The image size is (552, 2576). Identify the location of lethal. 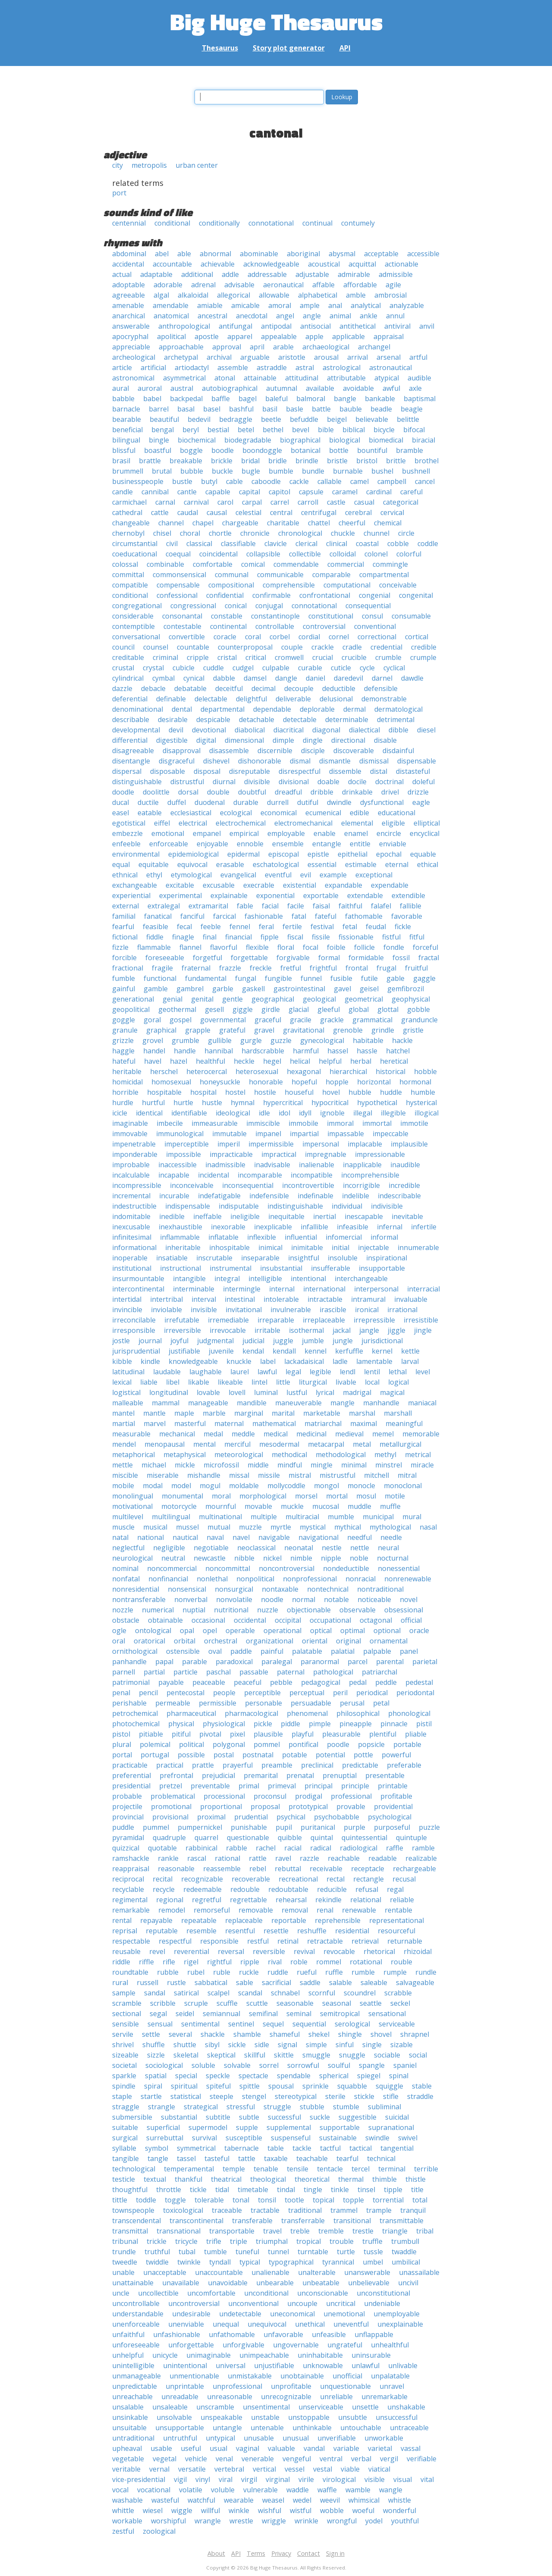
(398, 1371).